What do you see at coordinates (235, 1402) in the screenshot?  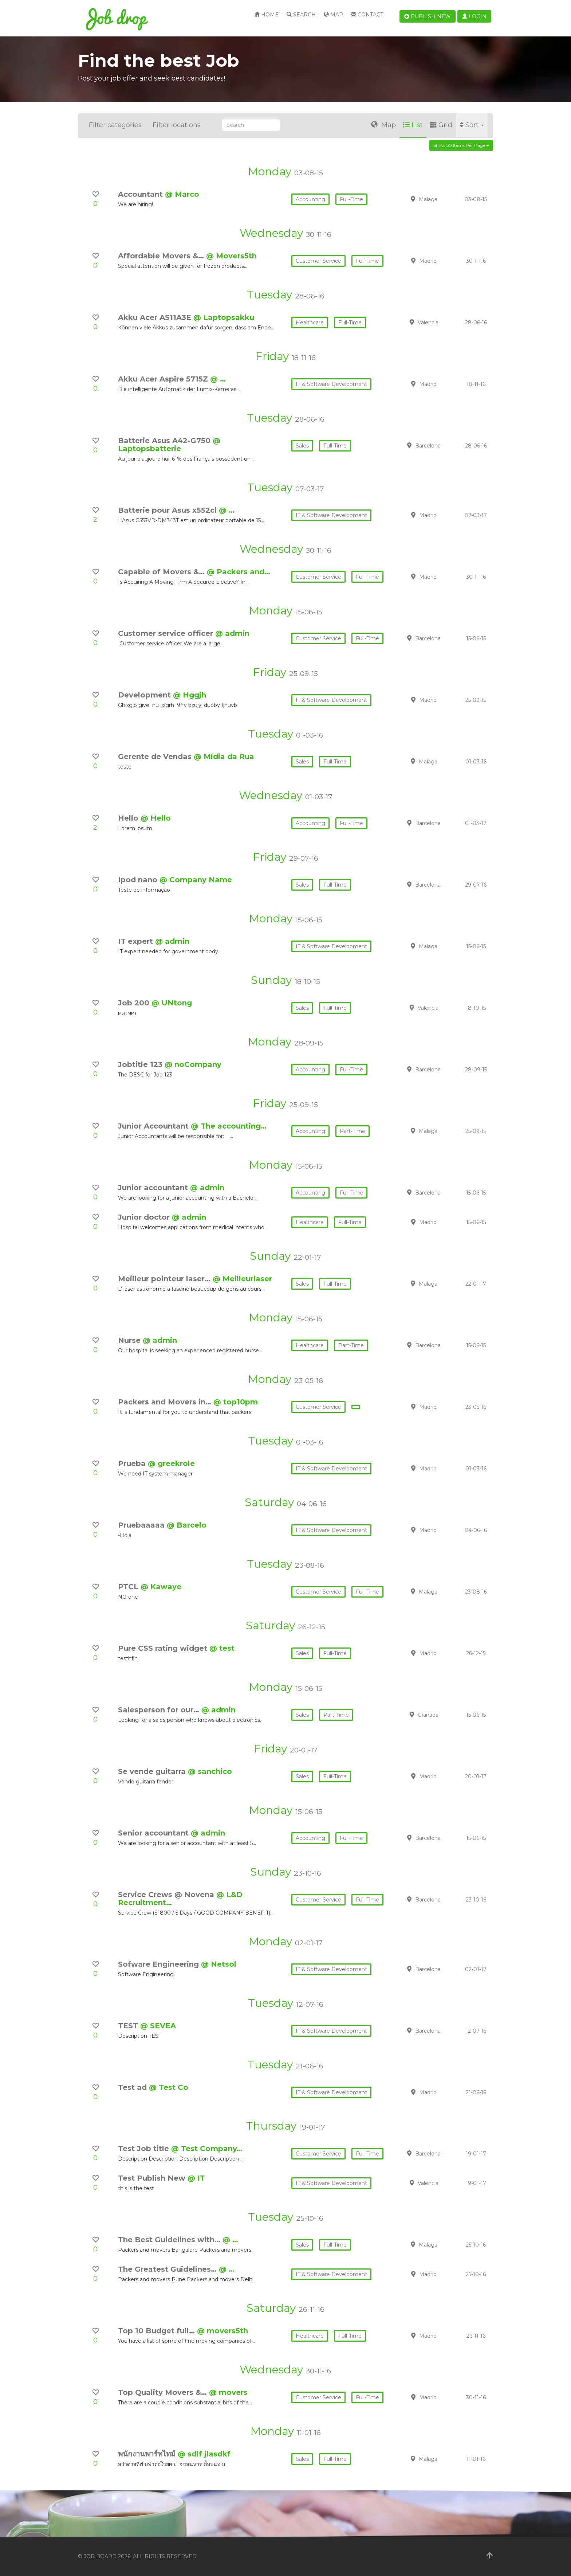 I see `@ top10pm` at bounding box center [235, 1402].